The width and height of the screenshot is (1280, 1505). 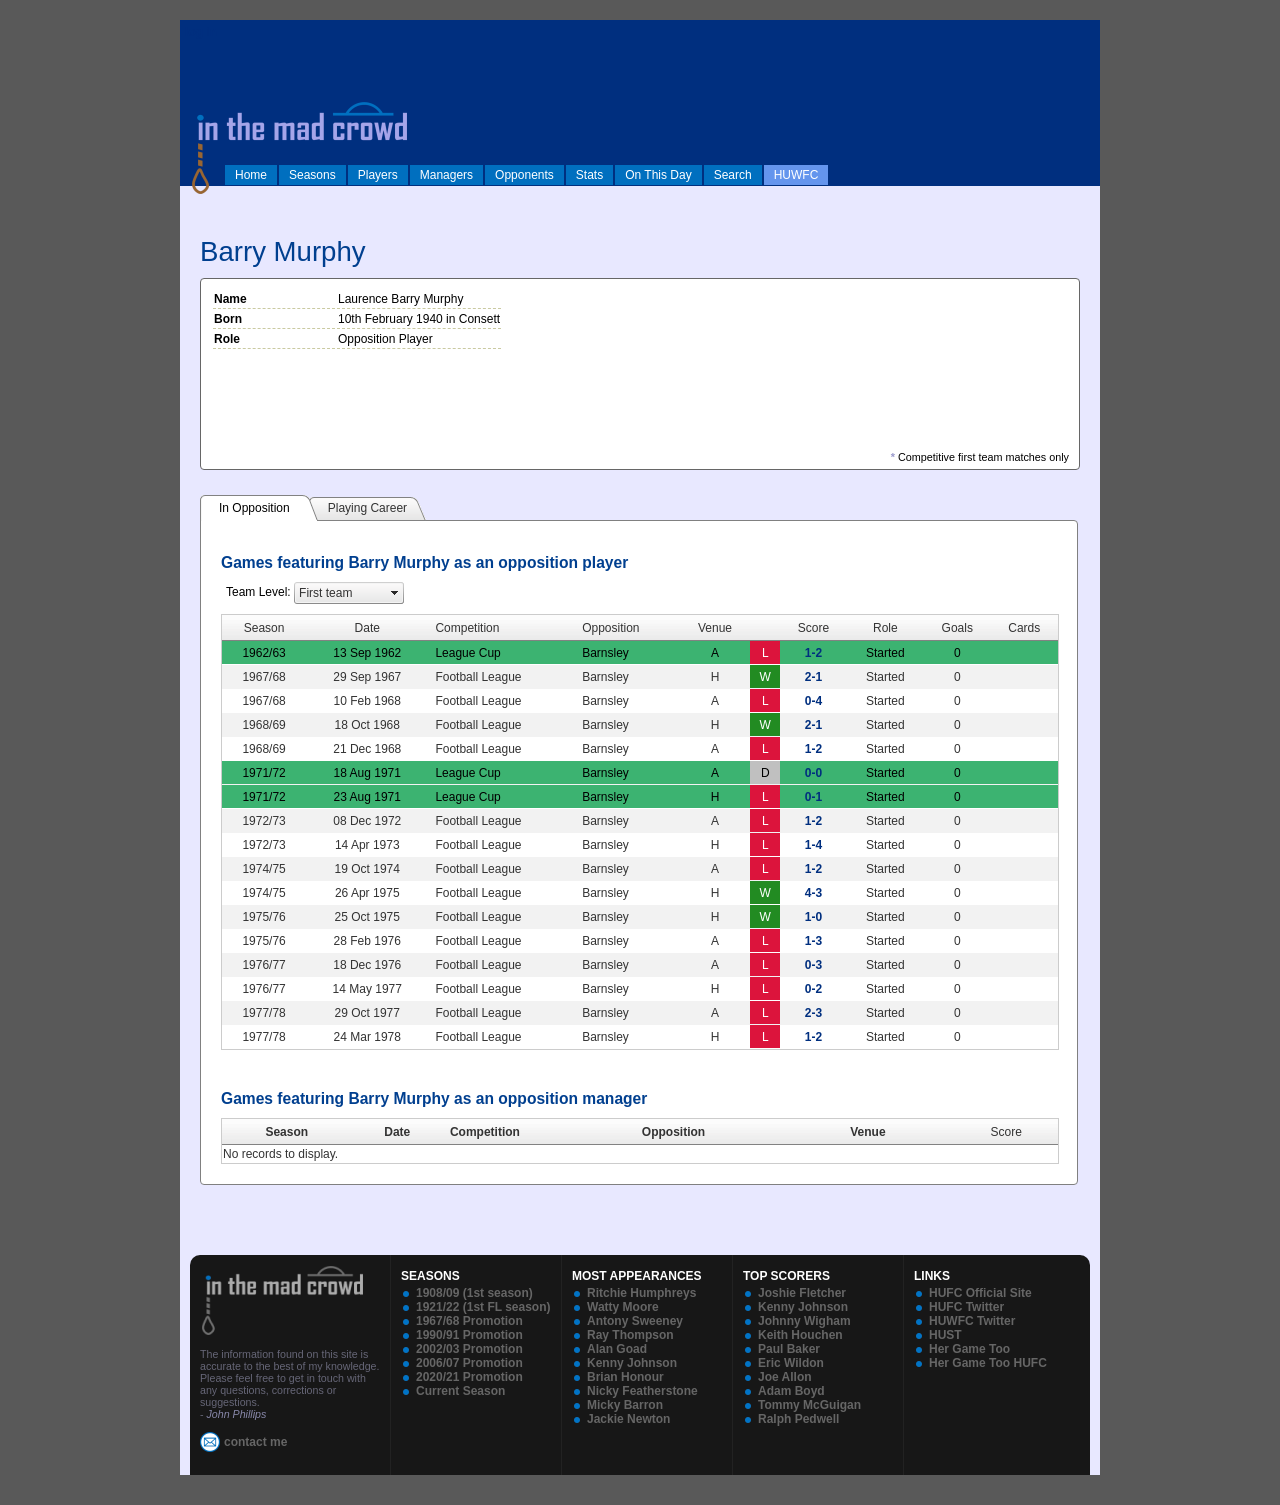 I want to click on Date, so click(x=397, y=1132).